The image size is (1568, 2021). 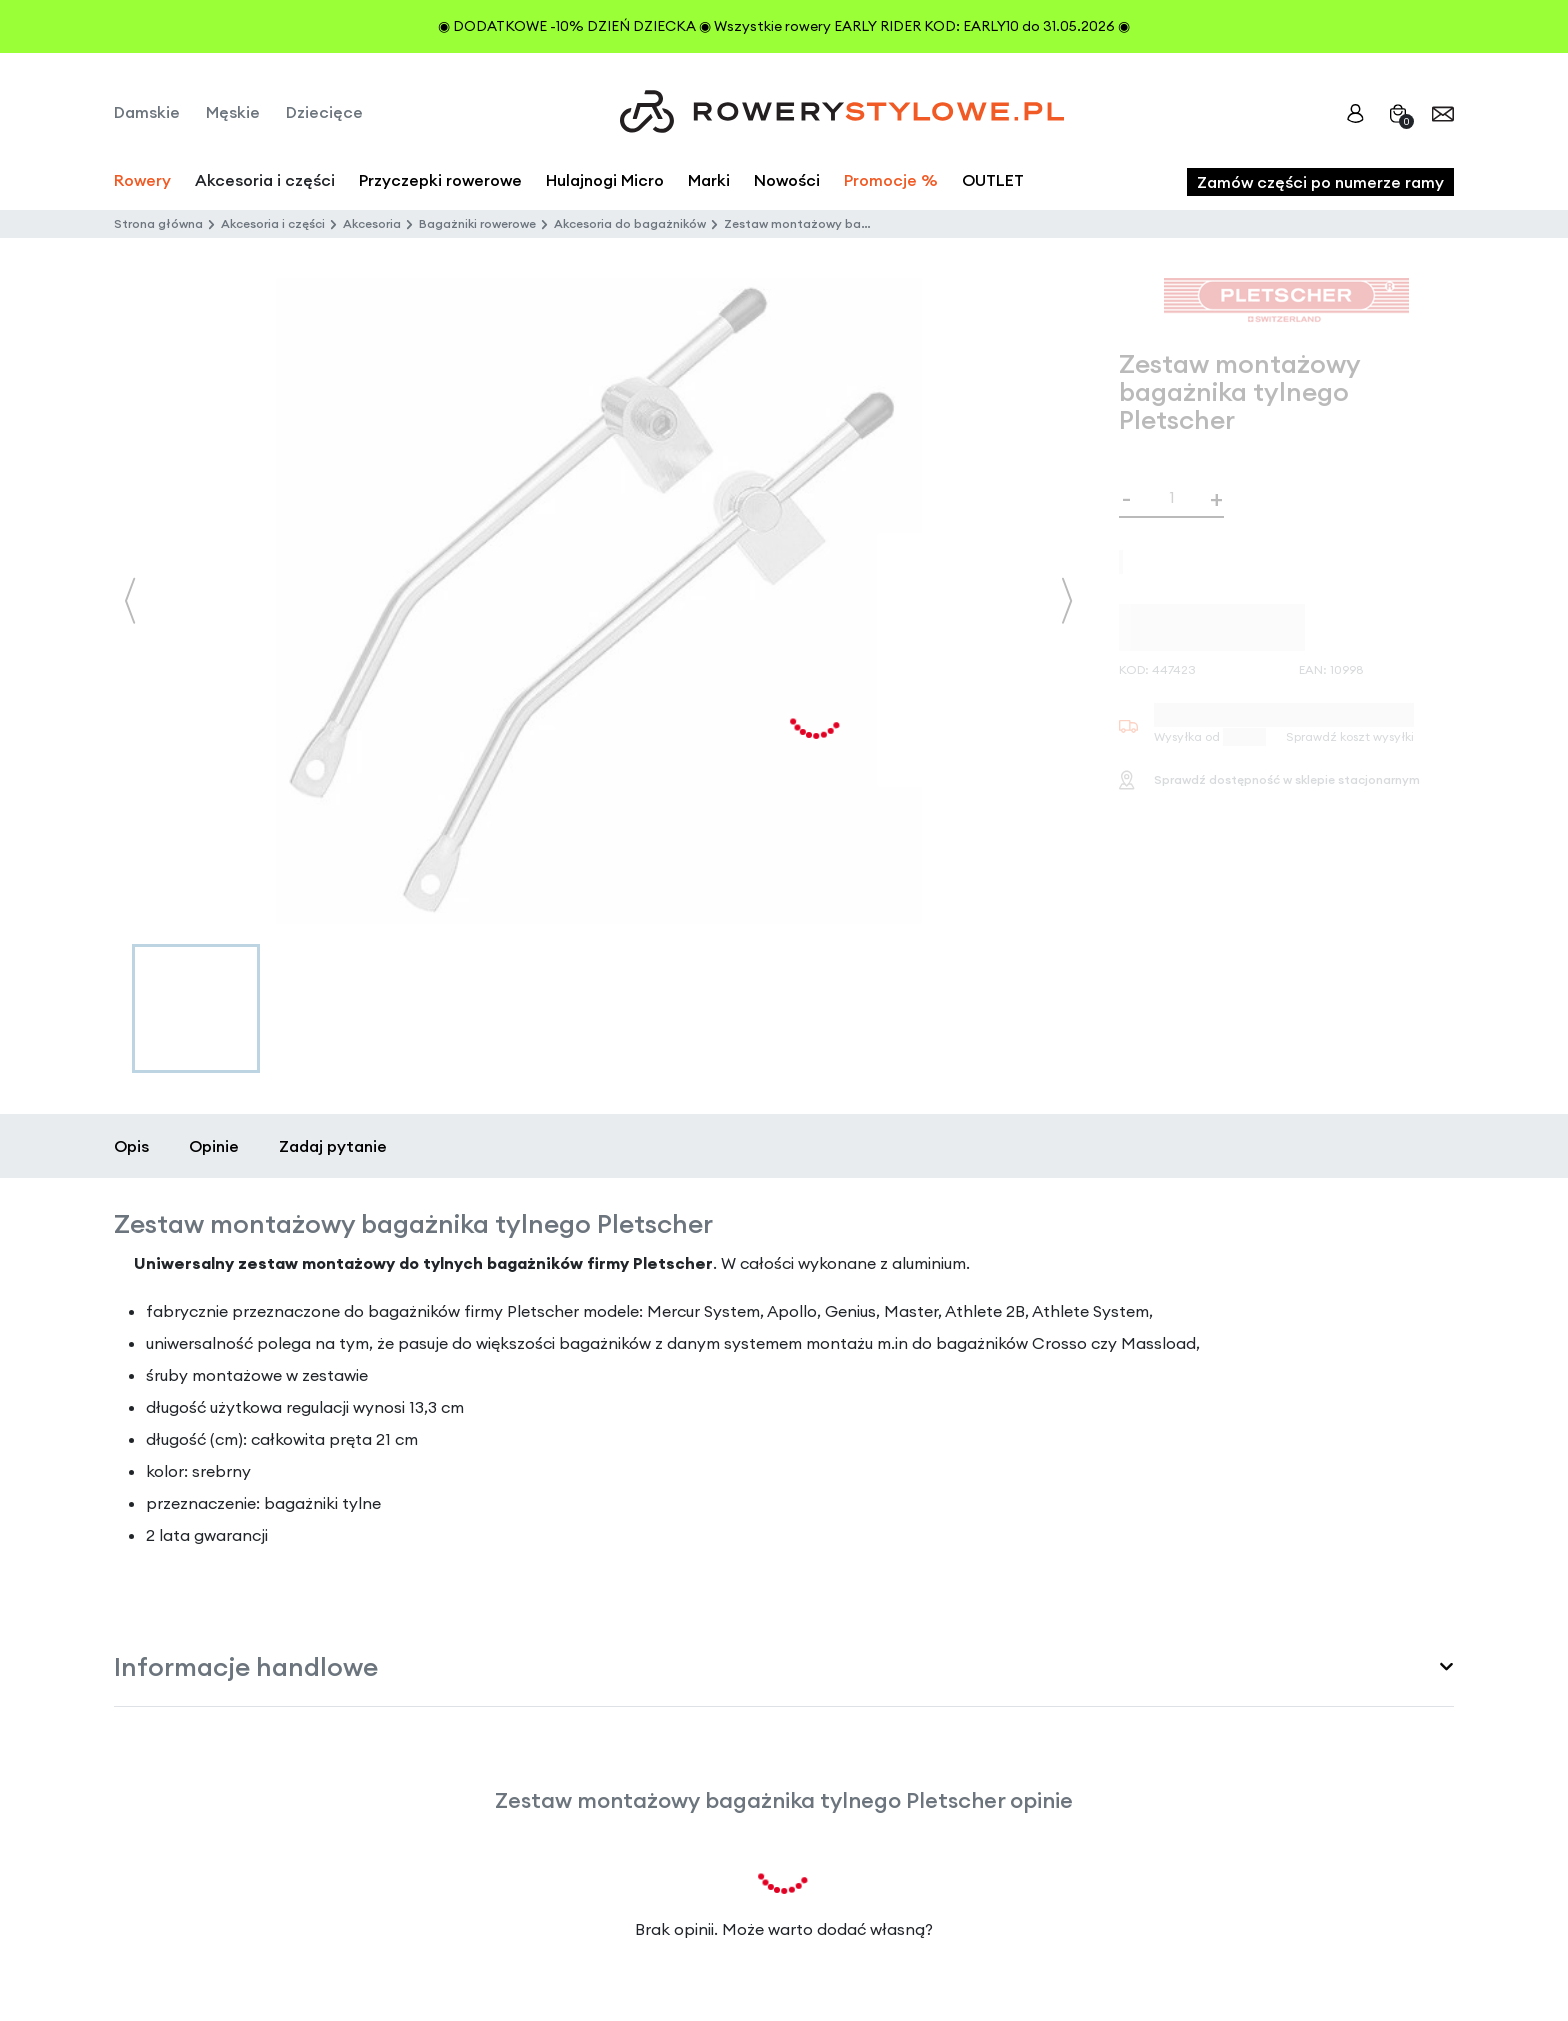 I want to click on Nowości, so click(x=787, y=180).